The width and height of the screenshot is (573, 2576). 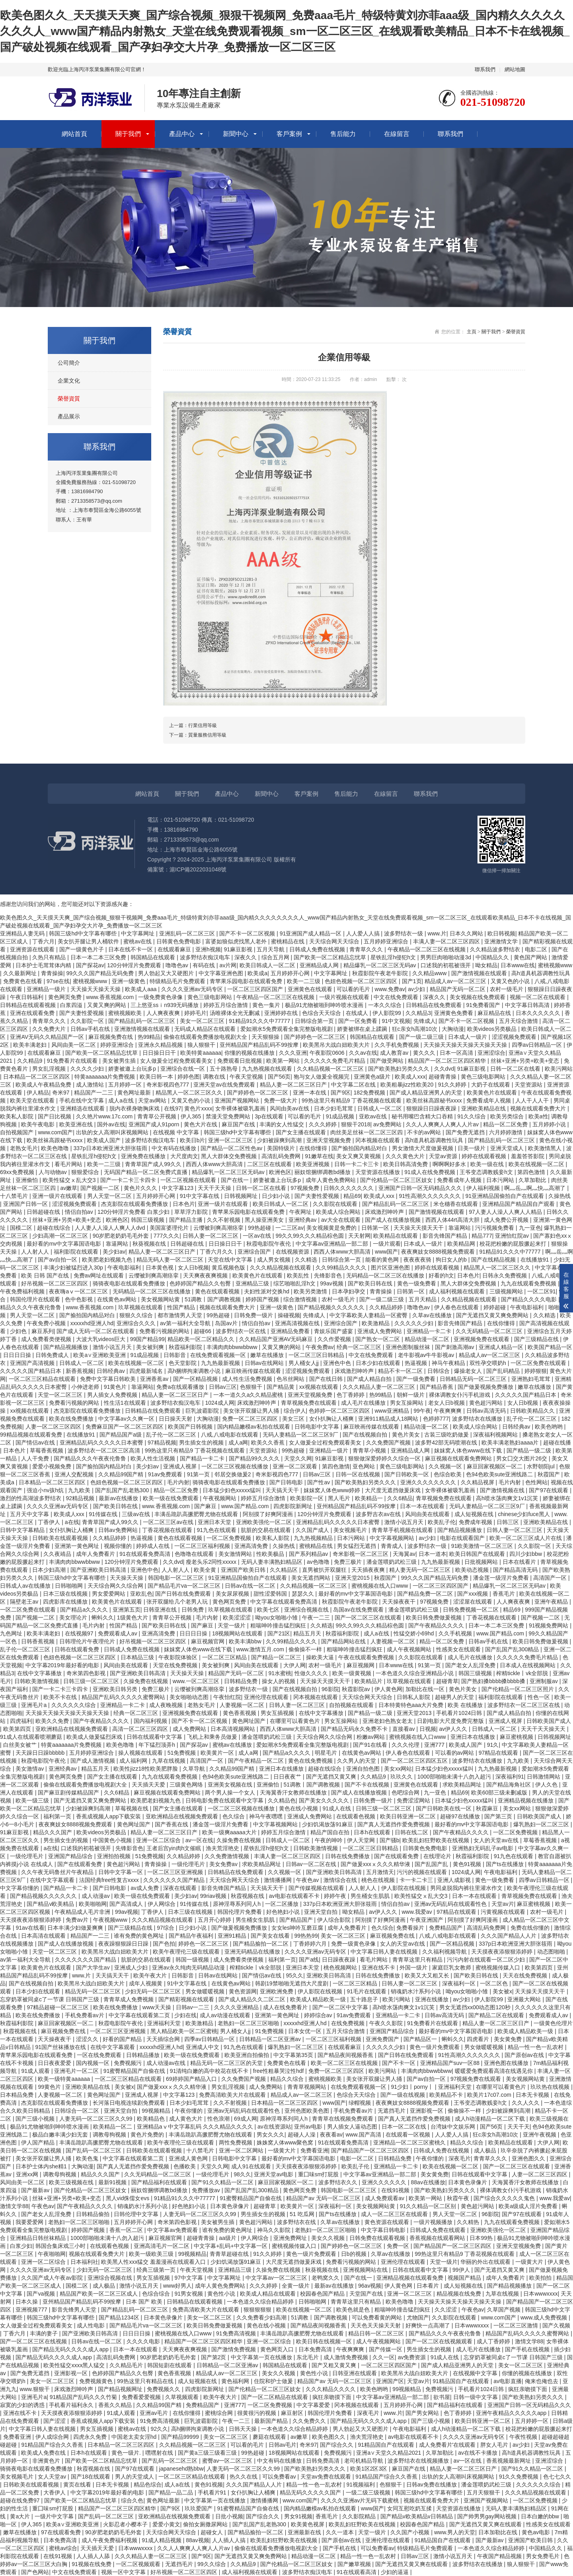 I want to click on 亚洲AV无码久久精品国产一区, so click(x=48, y=1037).